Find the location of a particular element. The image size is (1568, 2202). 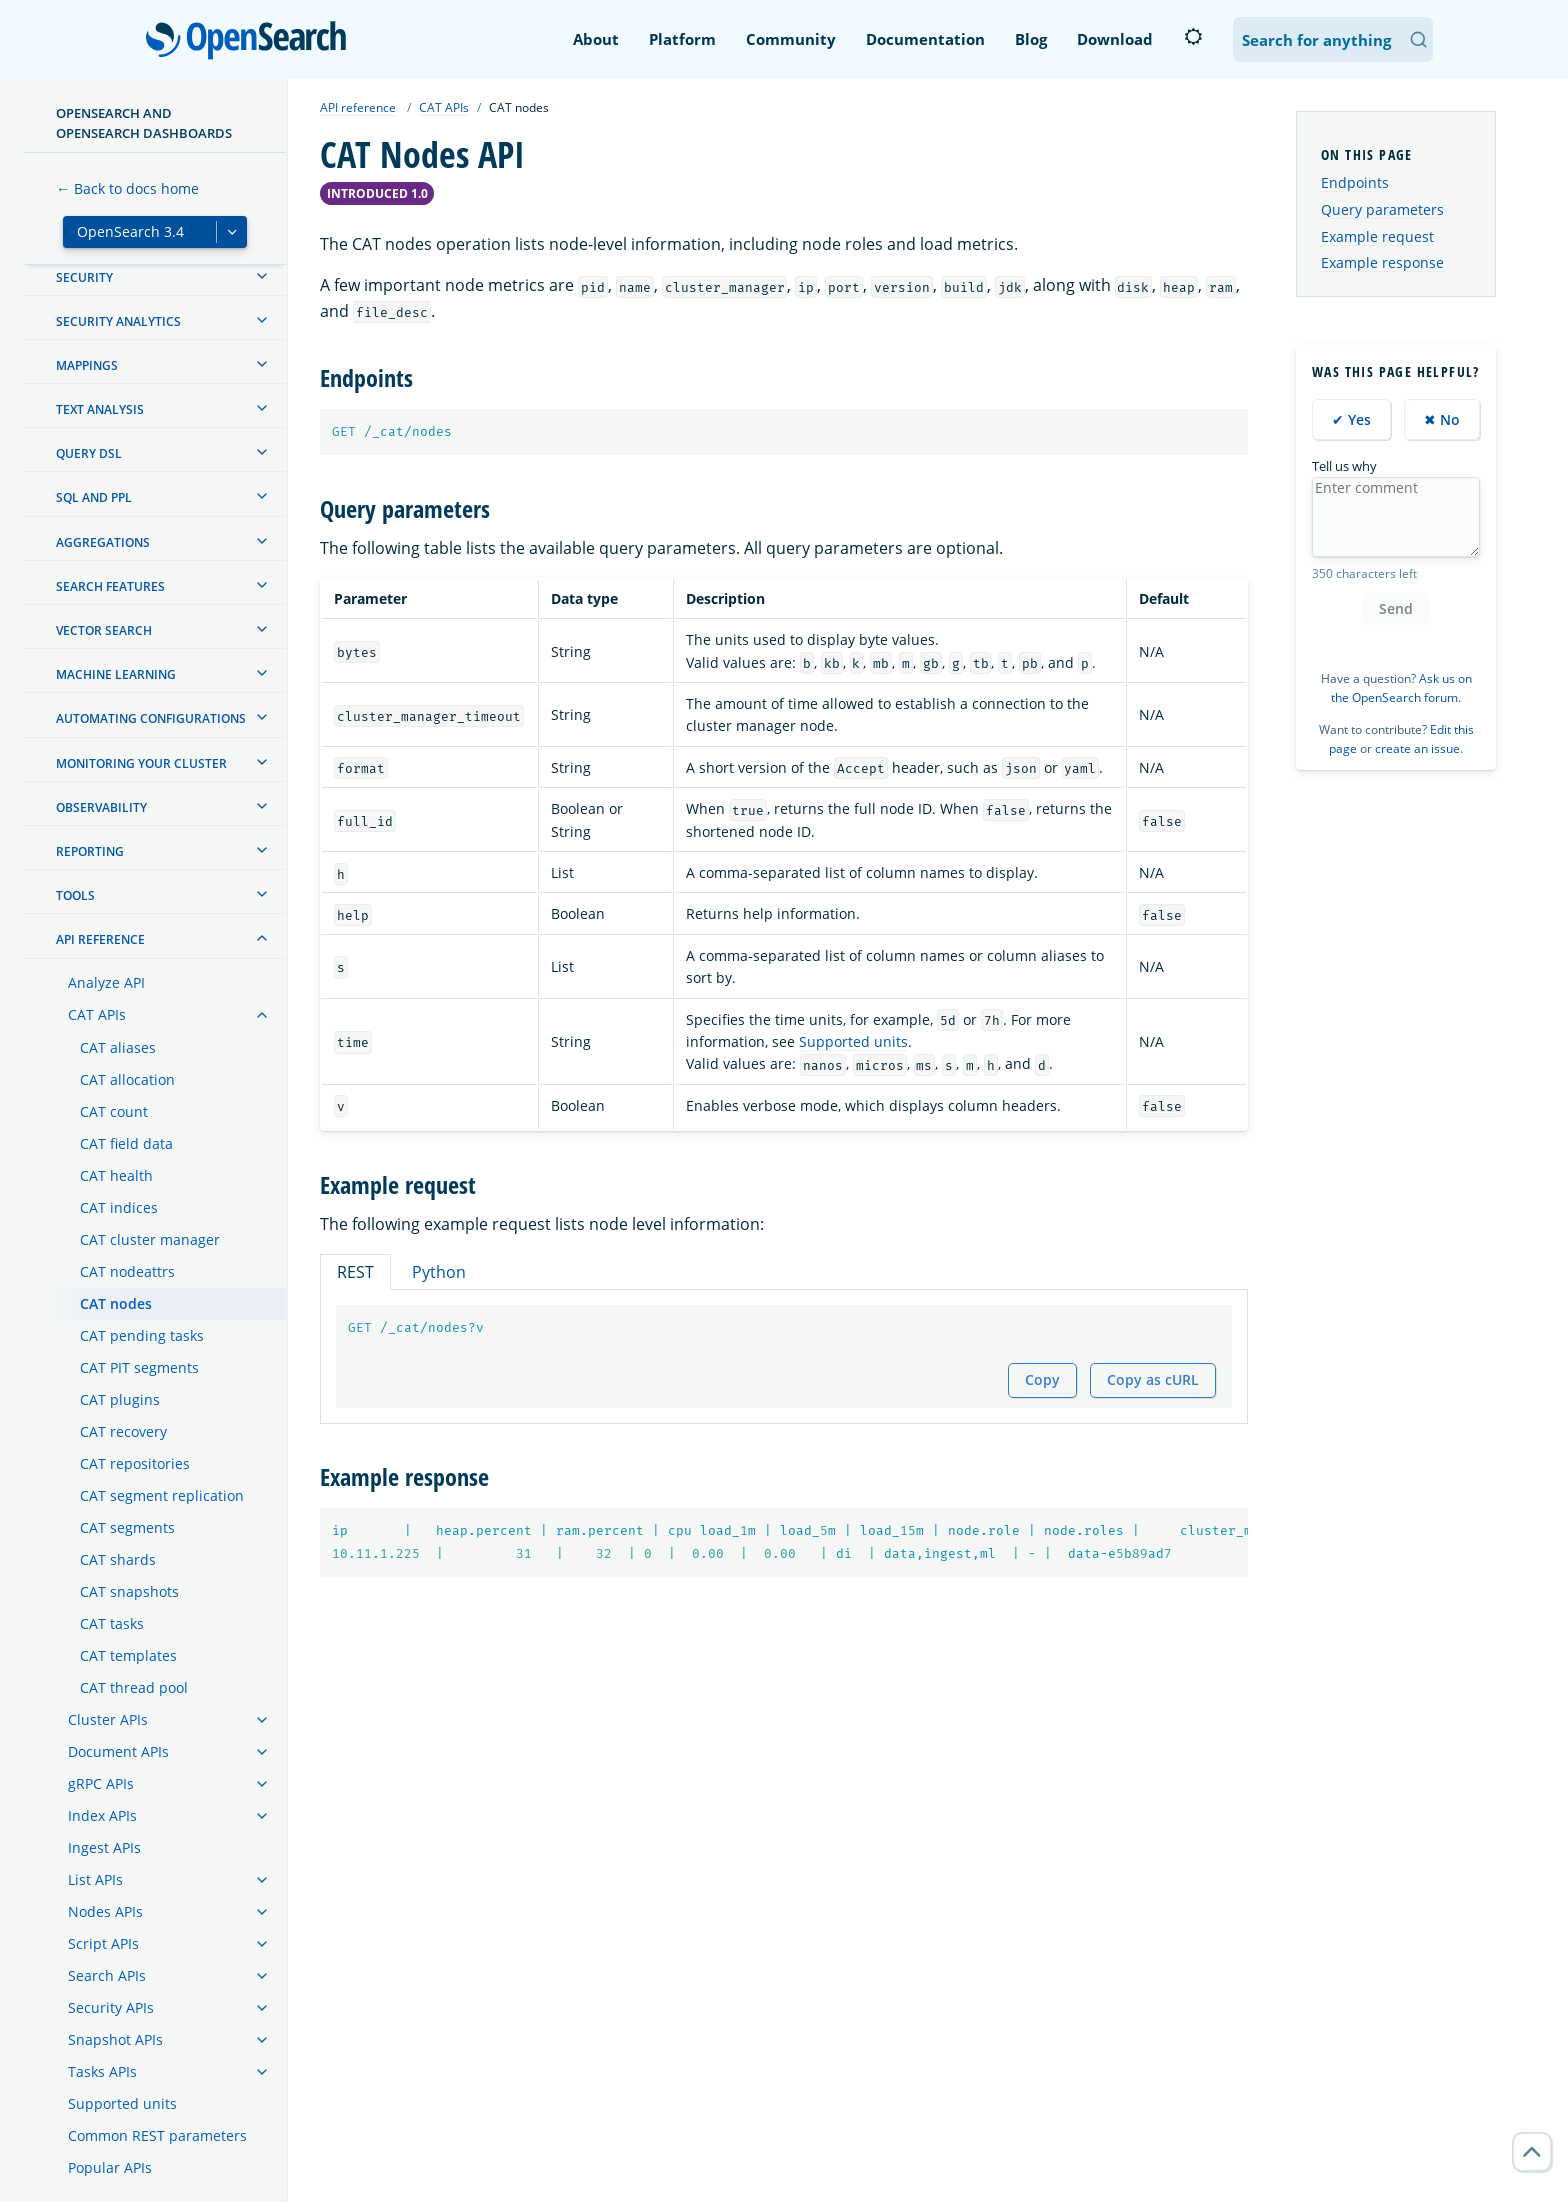

Security APIs [treeitem] is located at coordinates (111, 2007).